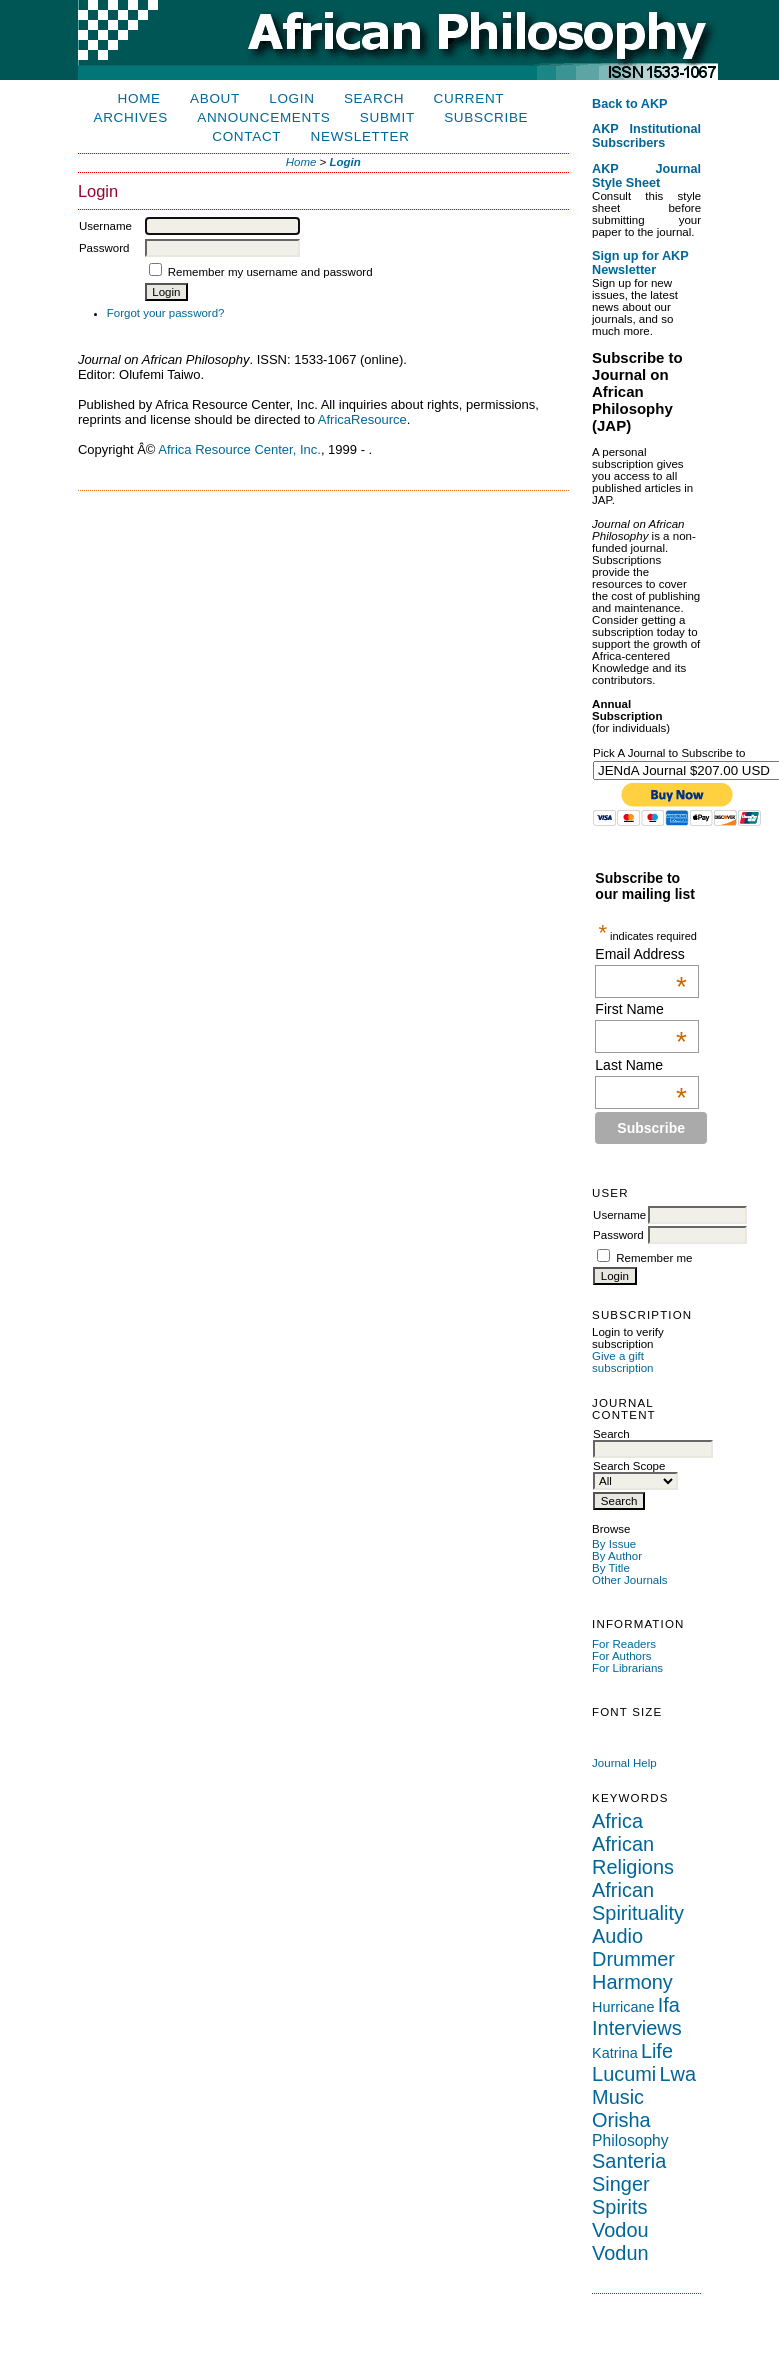 The height and width of the screenshot is (2358, 779). Describe the element at coordinates (619, 1215) in the screenshot. I see `Username` at that location.